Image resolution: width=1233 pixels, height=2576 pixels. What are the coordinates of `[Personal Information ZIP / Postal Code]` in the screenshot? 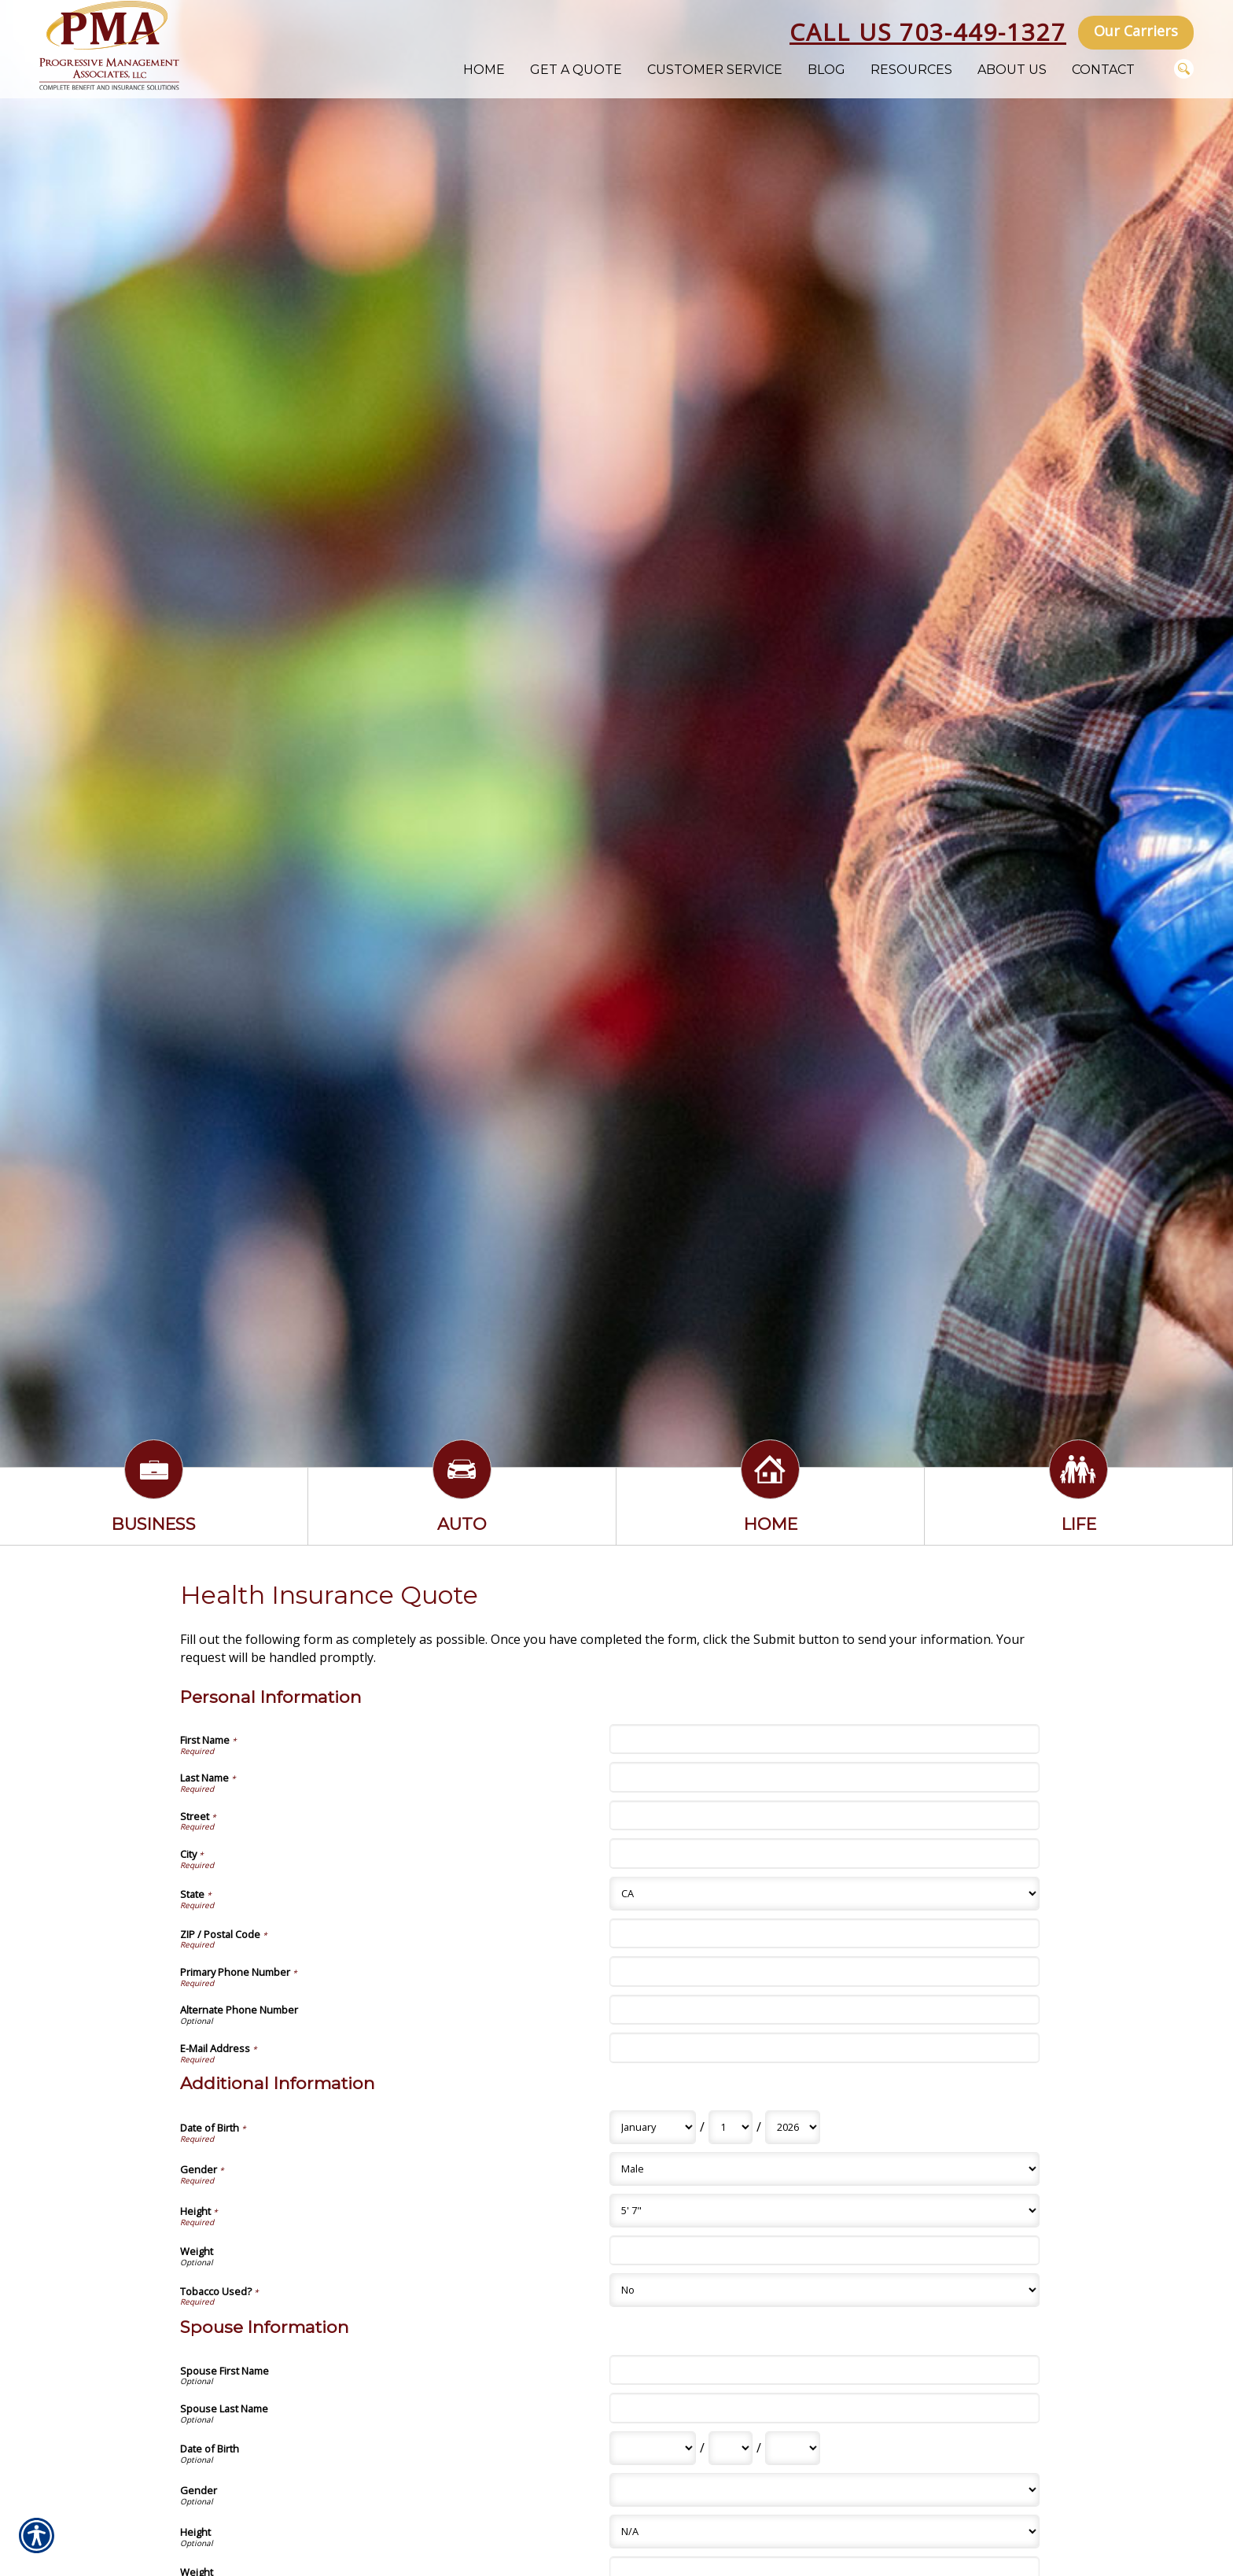 It's located at (824, 1933).